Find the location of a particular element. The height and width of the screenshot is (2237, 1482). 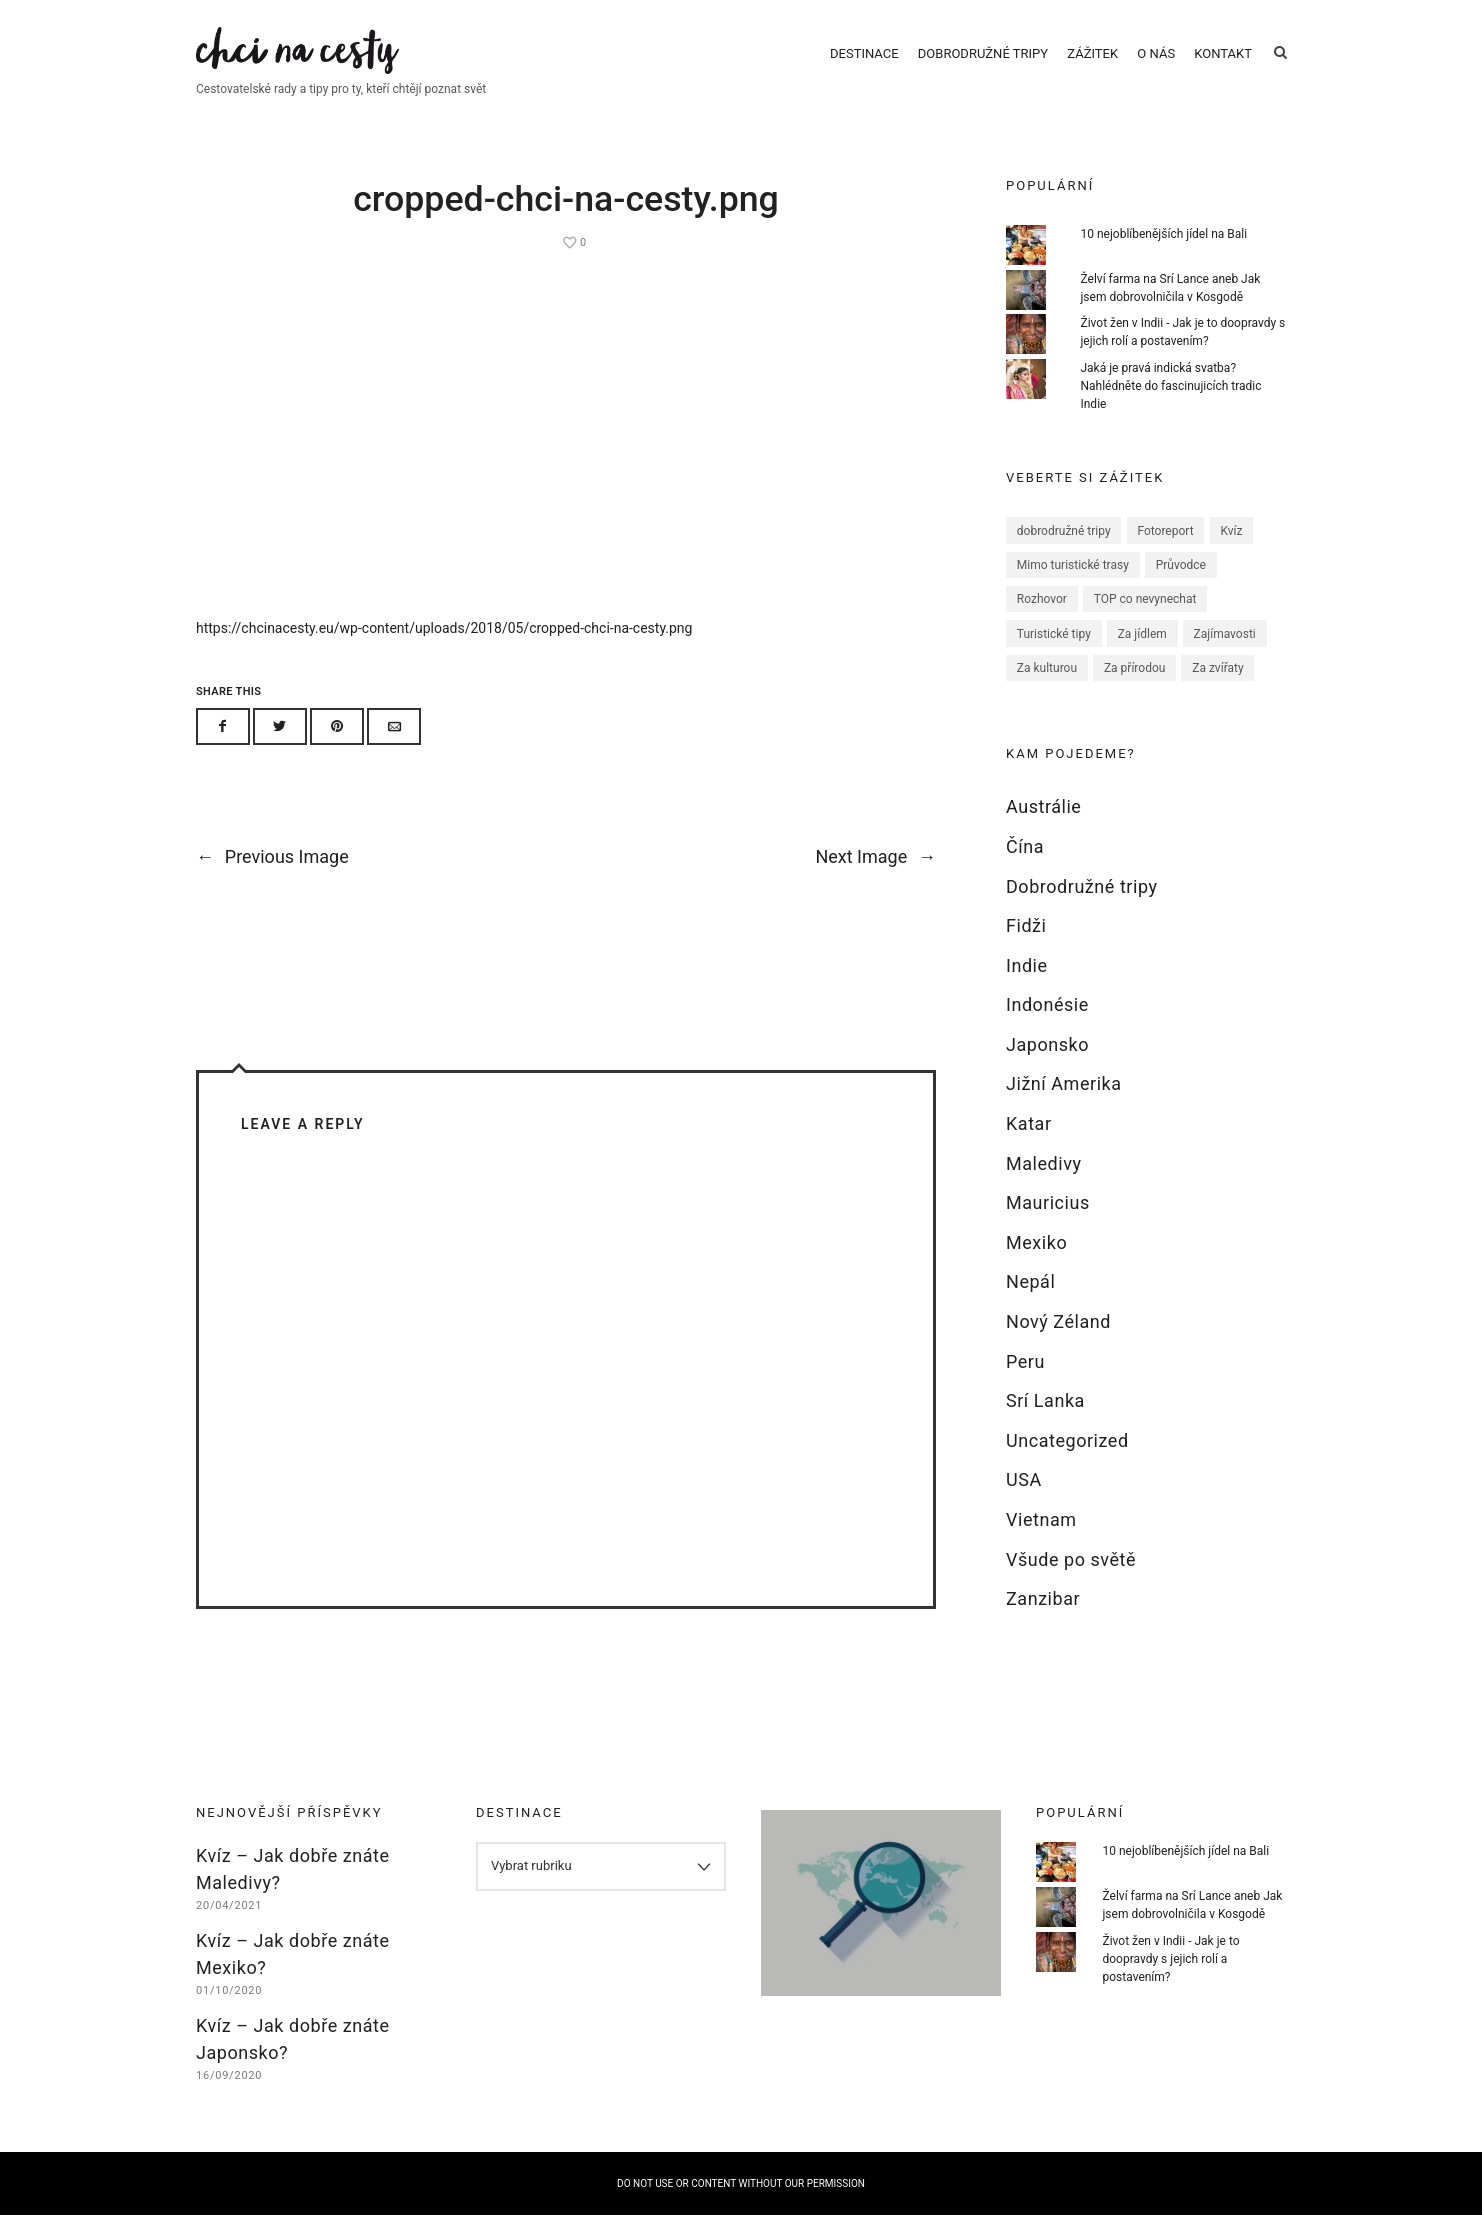

Zanzibar is located at coordinates (1043, 1620).